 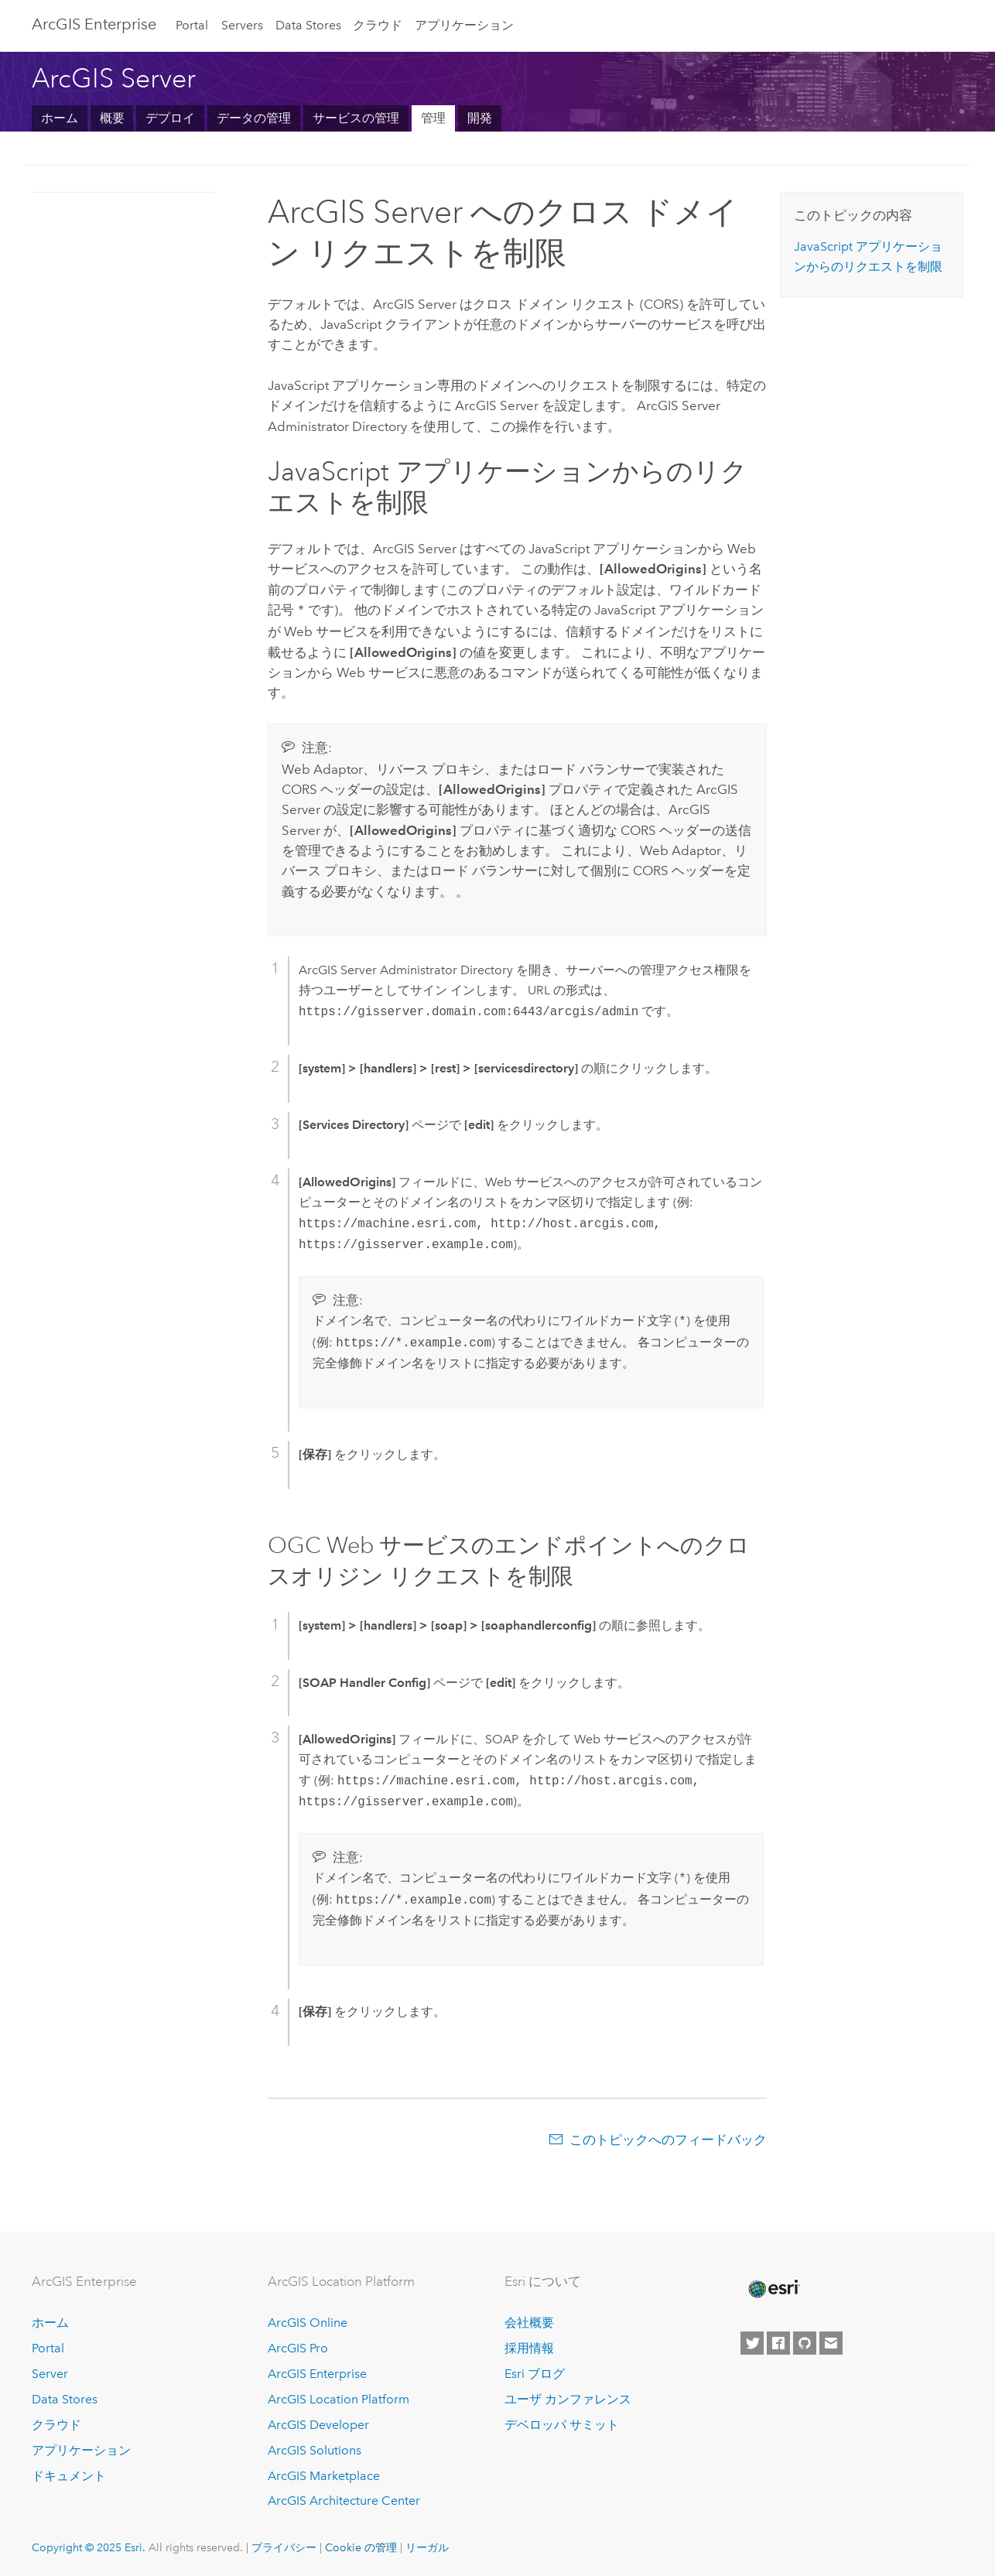 What do you see at coordinates (433, 118) in the screenshot?
I see `管理` at bounding box center [433, 118].